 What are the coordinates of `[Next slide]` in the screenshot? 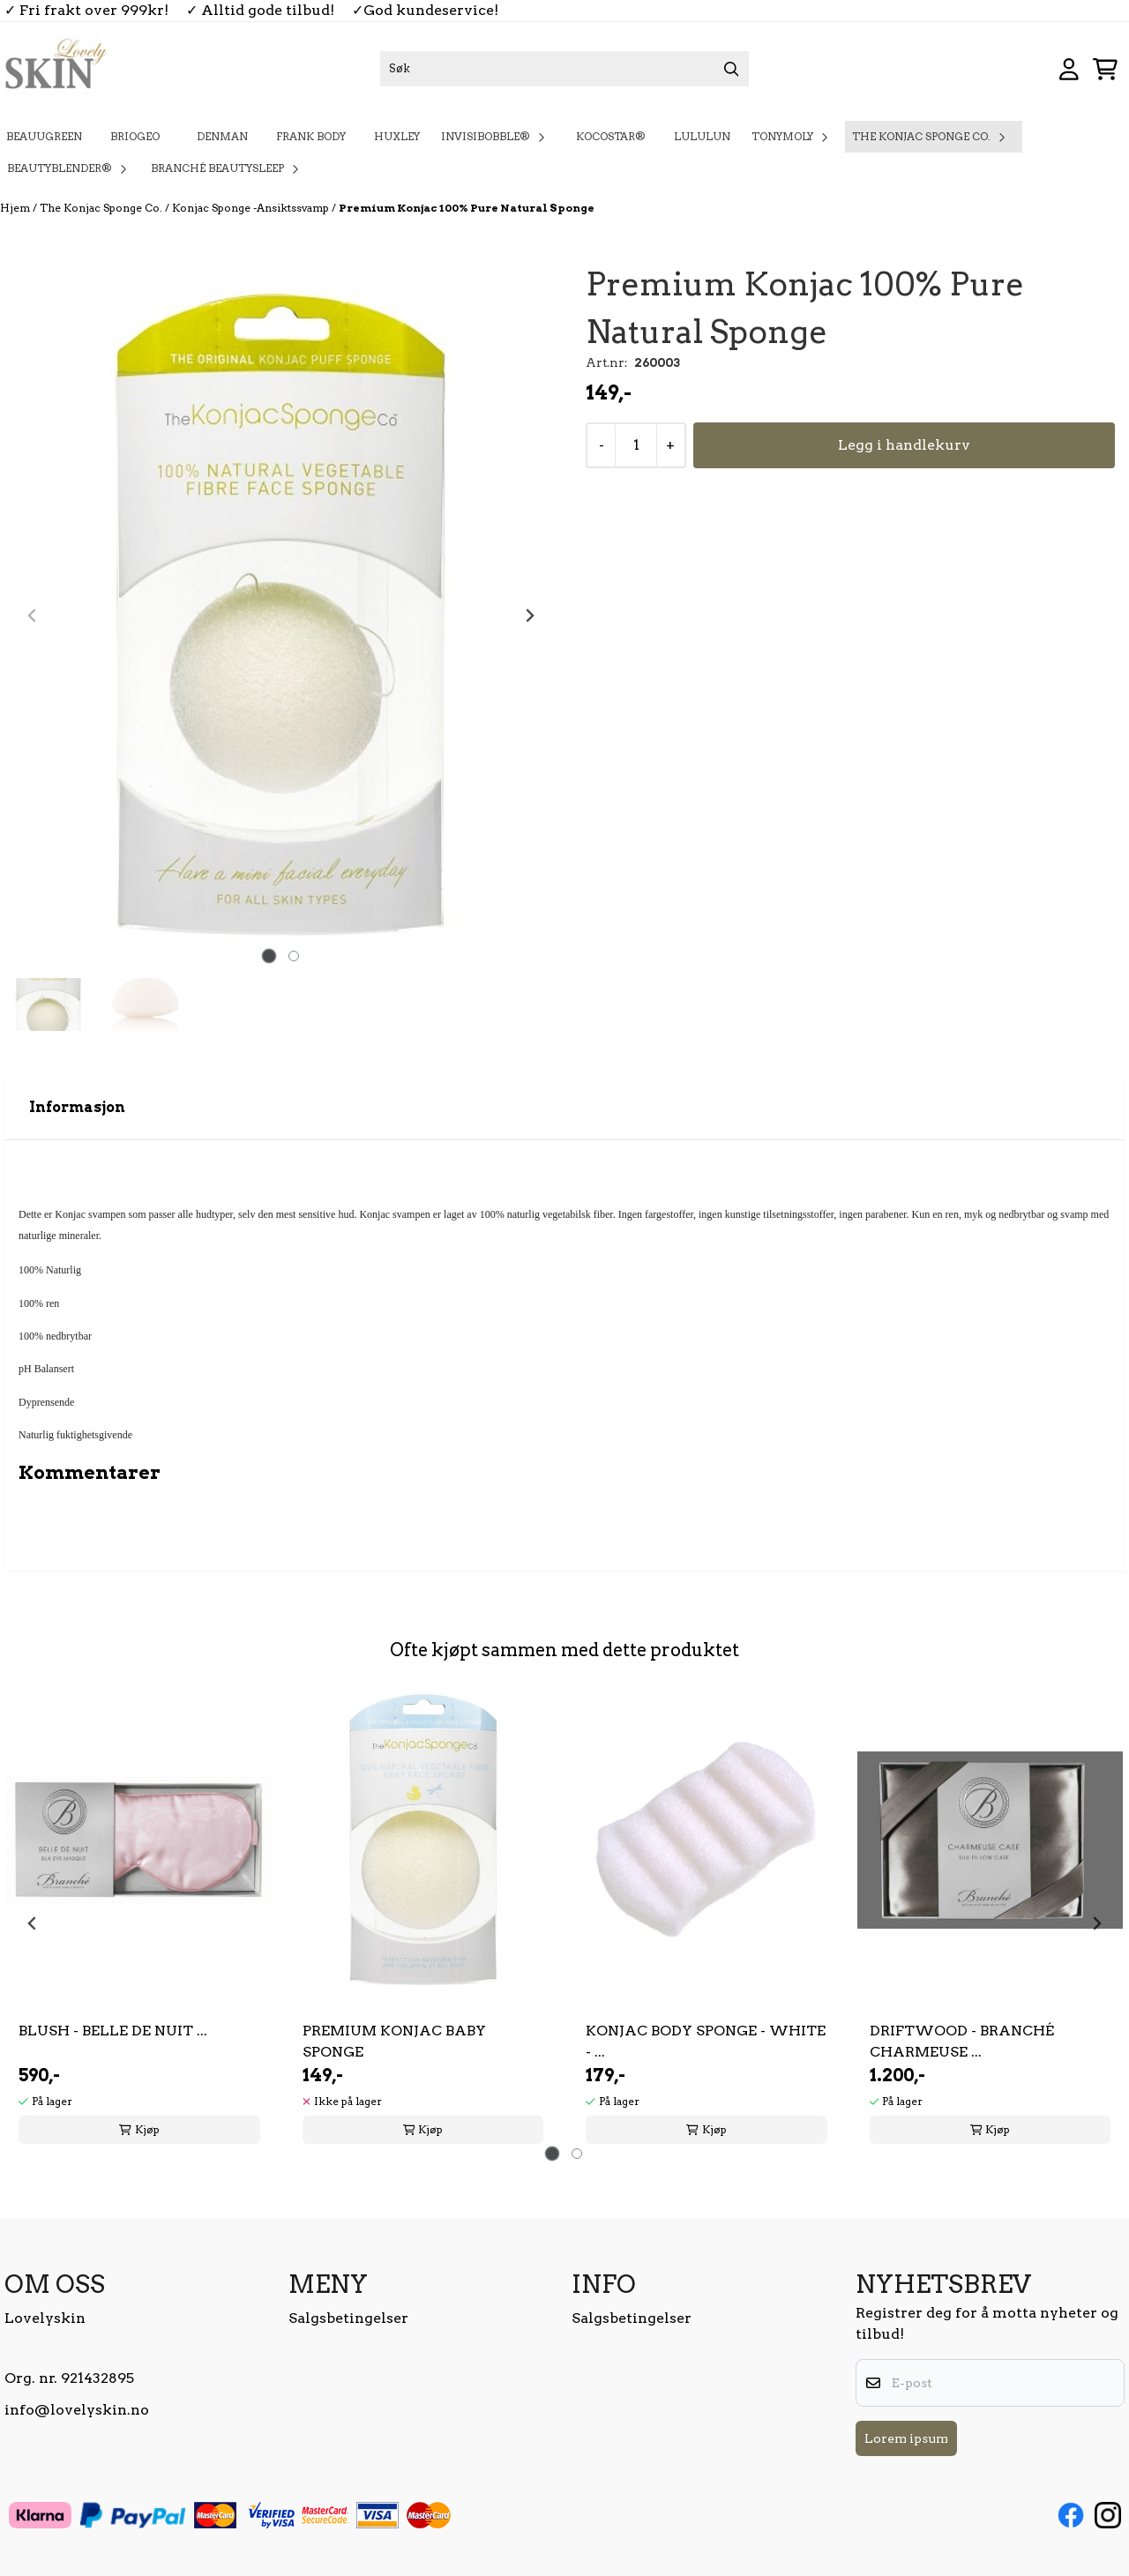 It's located at (529, 615).